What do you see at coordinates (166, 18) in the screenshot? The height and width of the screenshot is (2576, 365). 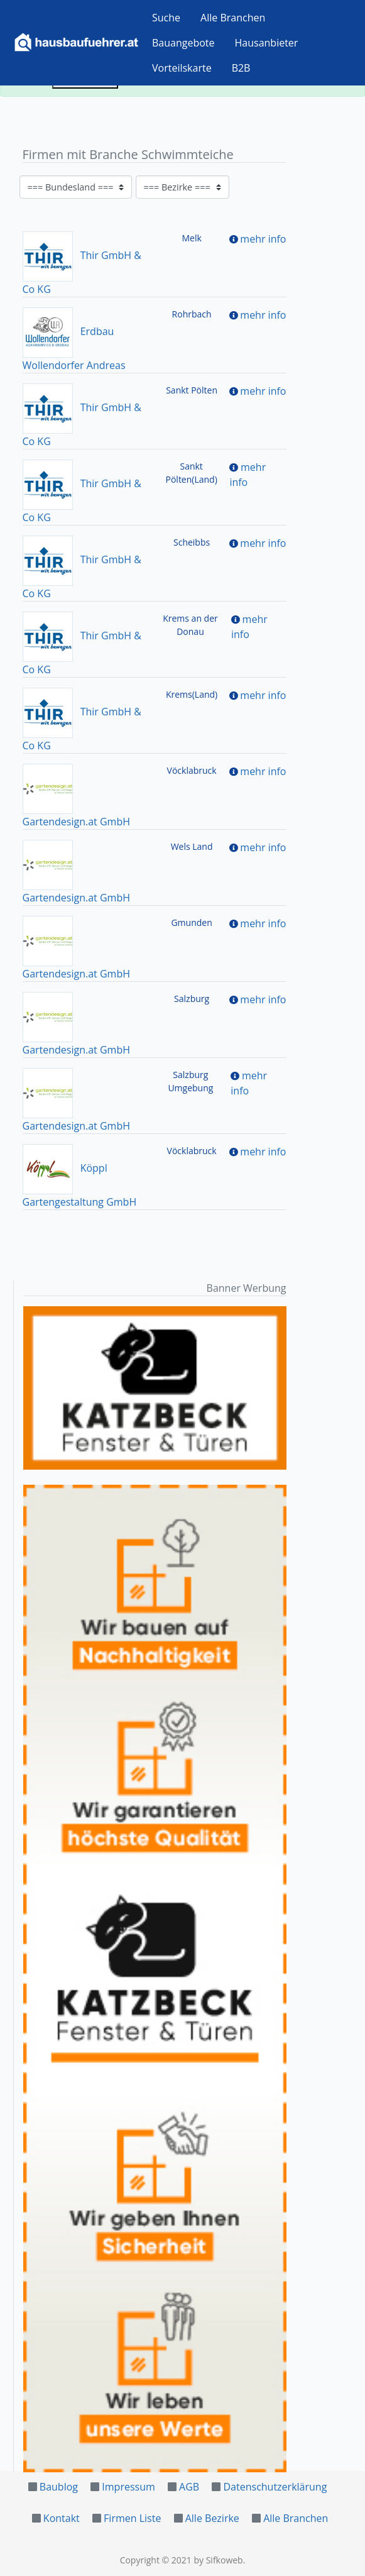 I see `Suche` at bounding box center [166, 18].